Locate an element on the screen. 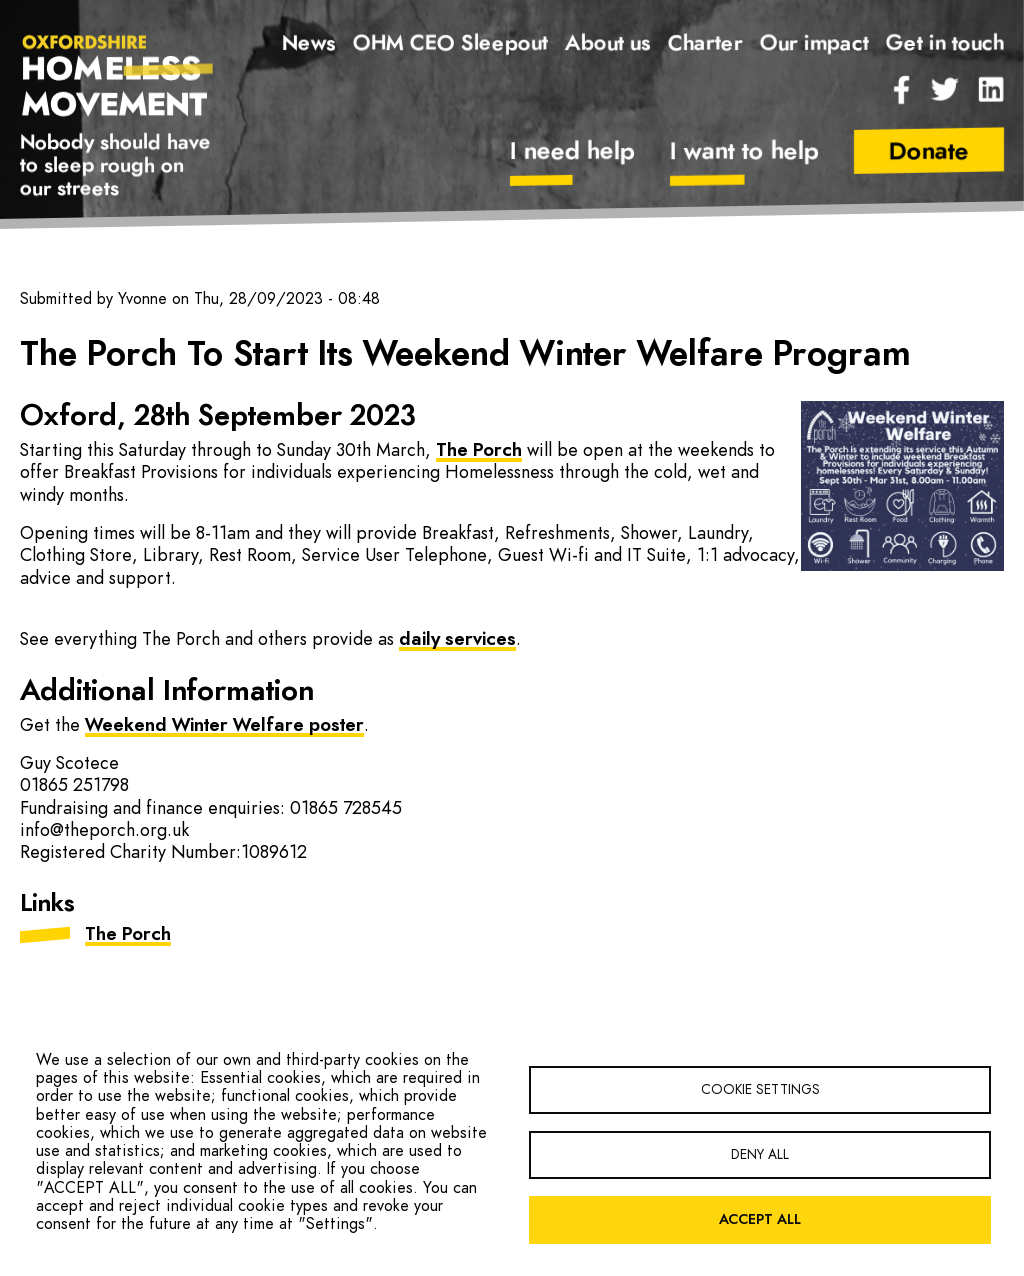  Cookie settings is located at coordinates (760, 1090).